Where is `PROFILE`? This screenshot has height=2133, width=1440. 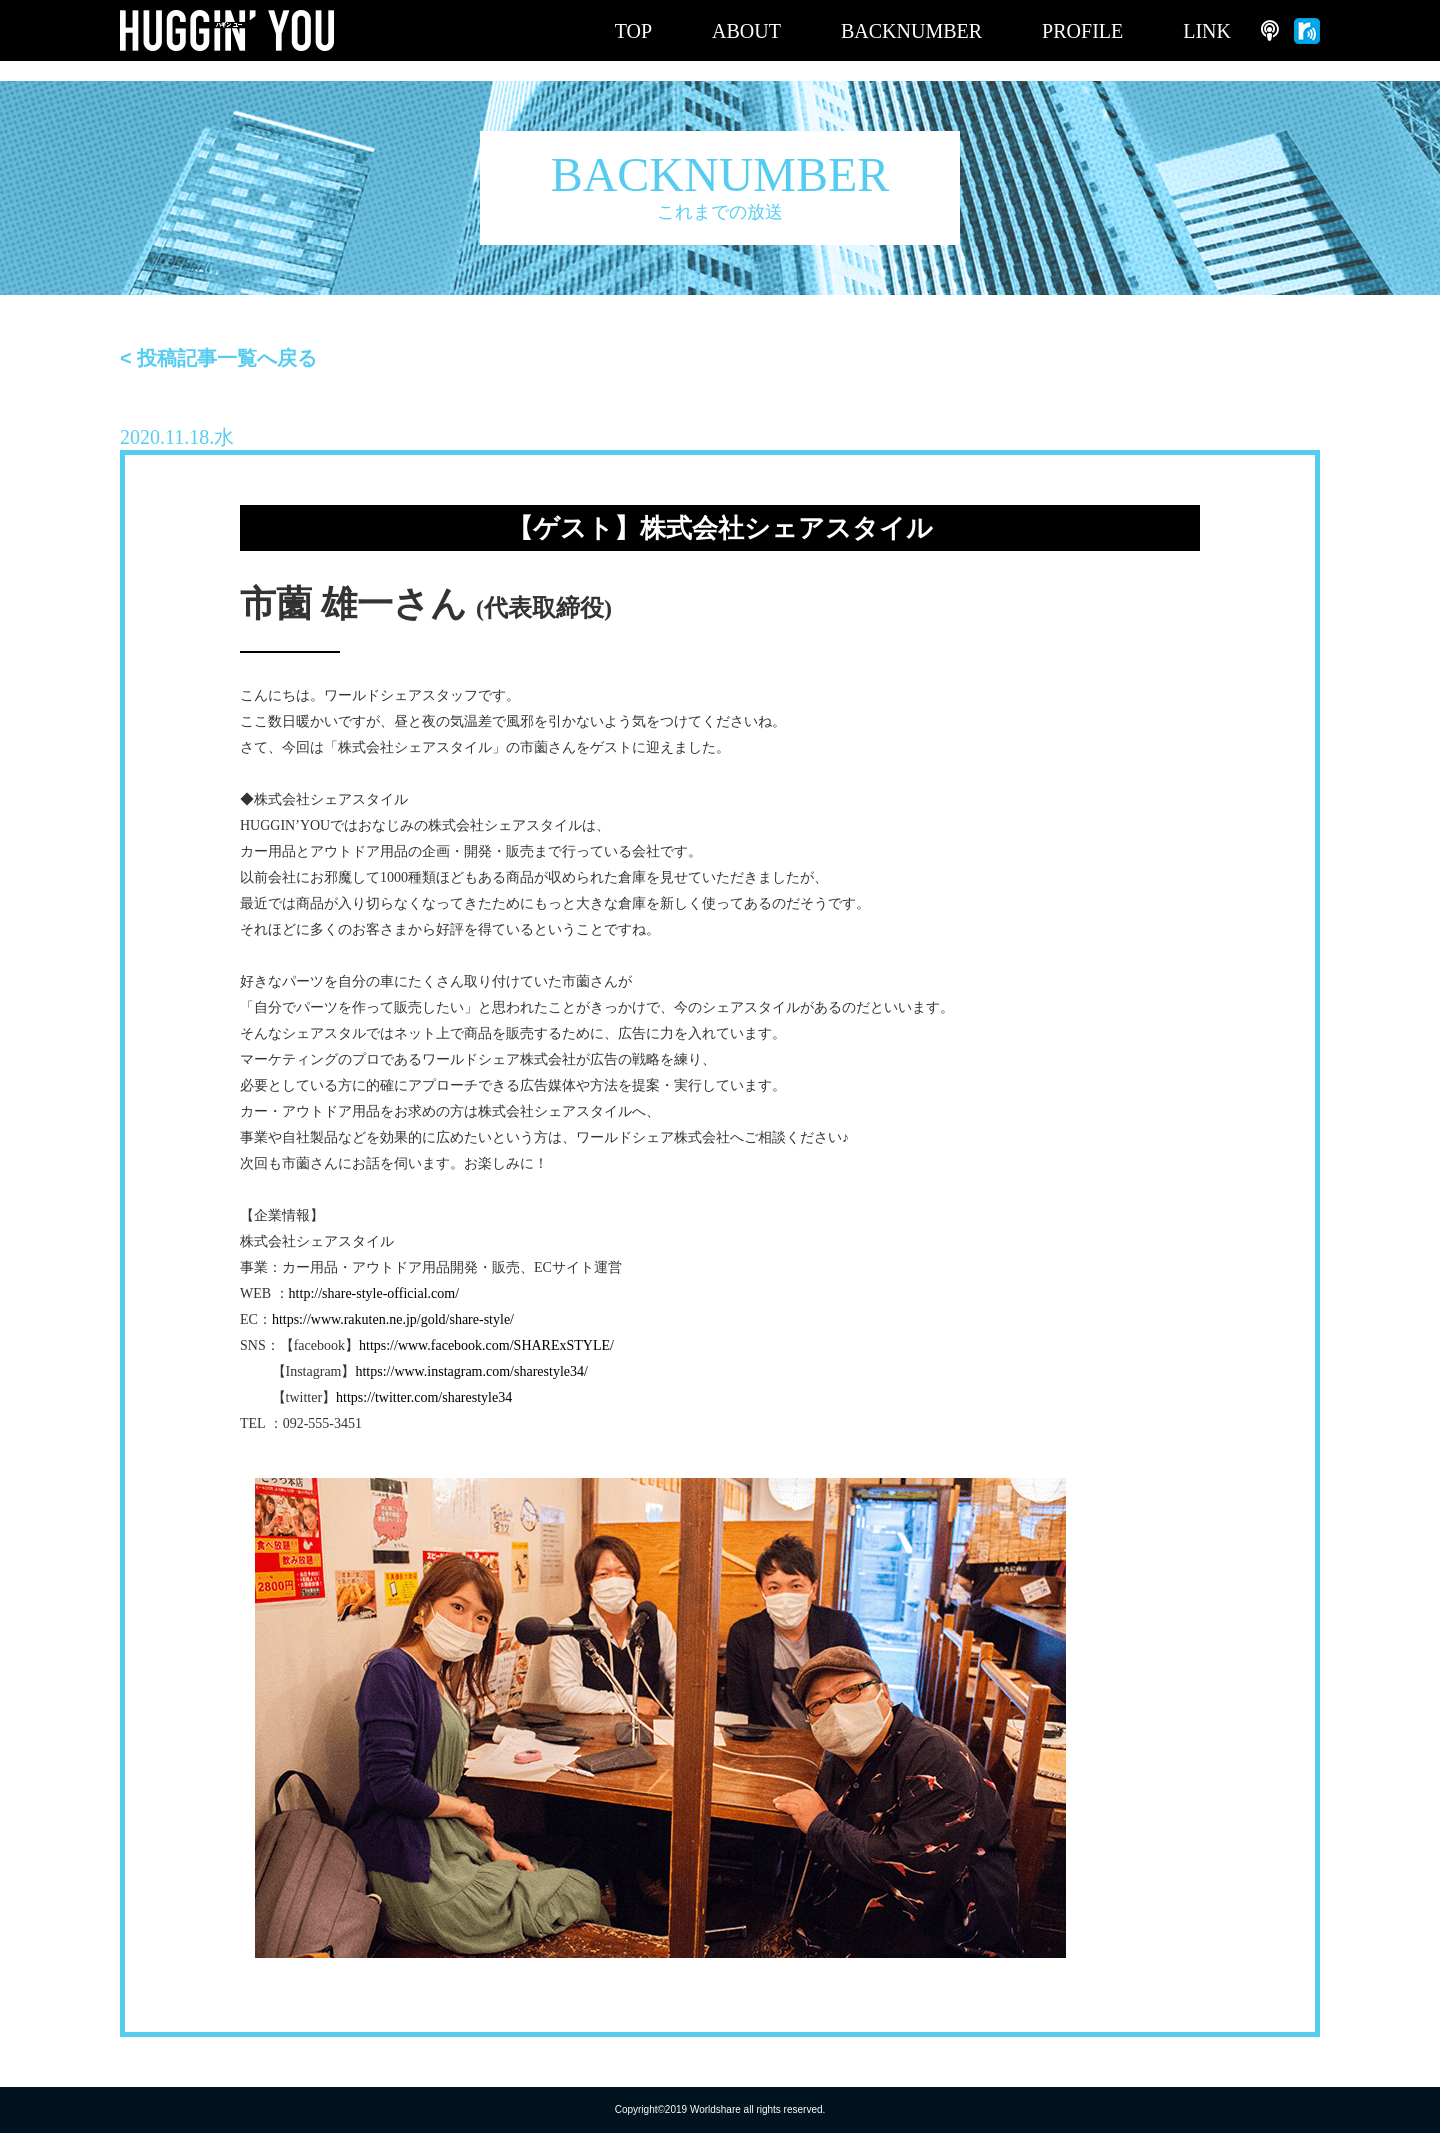 PROFILE is located at coordinates (1082, 31).